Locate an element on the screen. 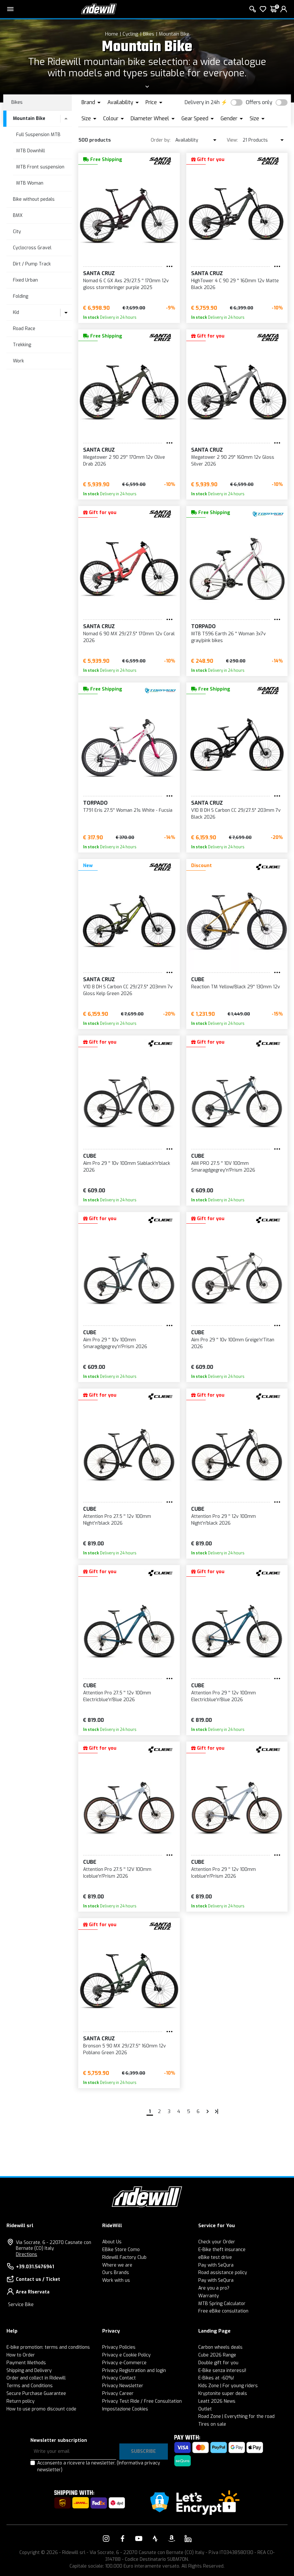 The image size is (294, 2576). E-bike promotion: terms and conditions is located at coordinates (48, 2347).